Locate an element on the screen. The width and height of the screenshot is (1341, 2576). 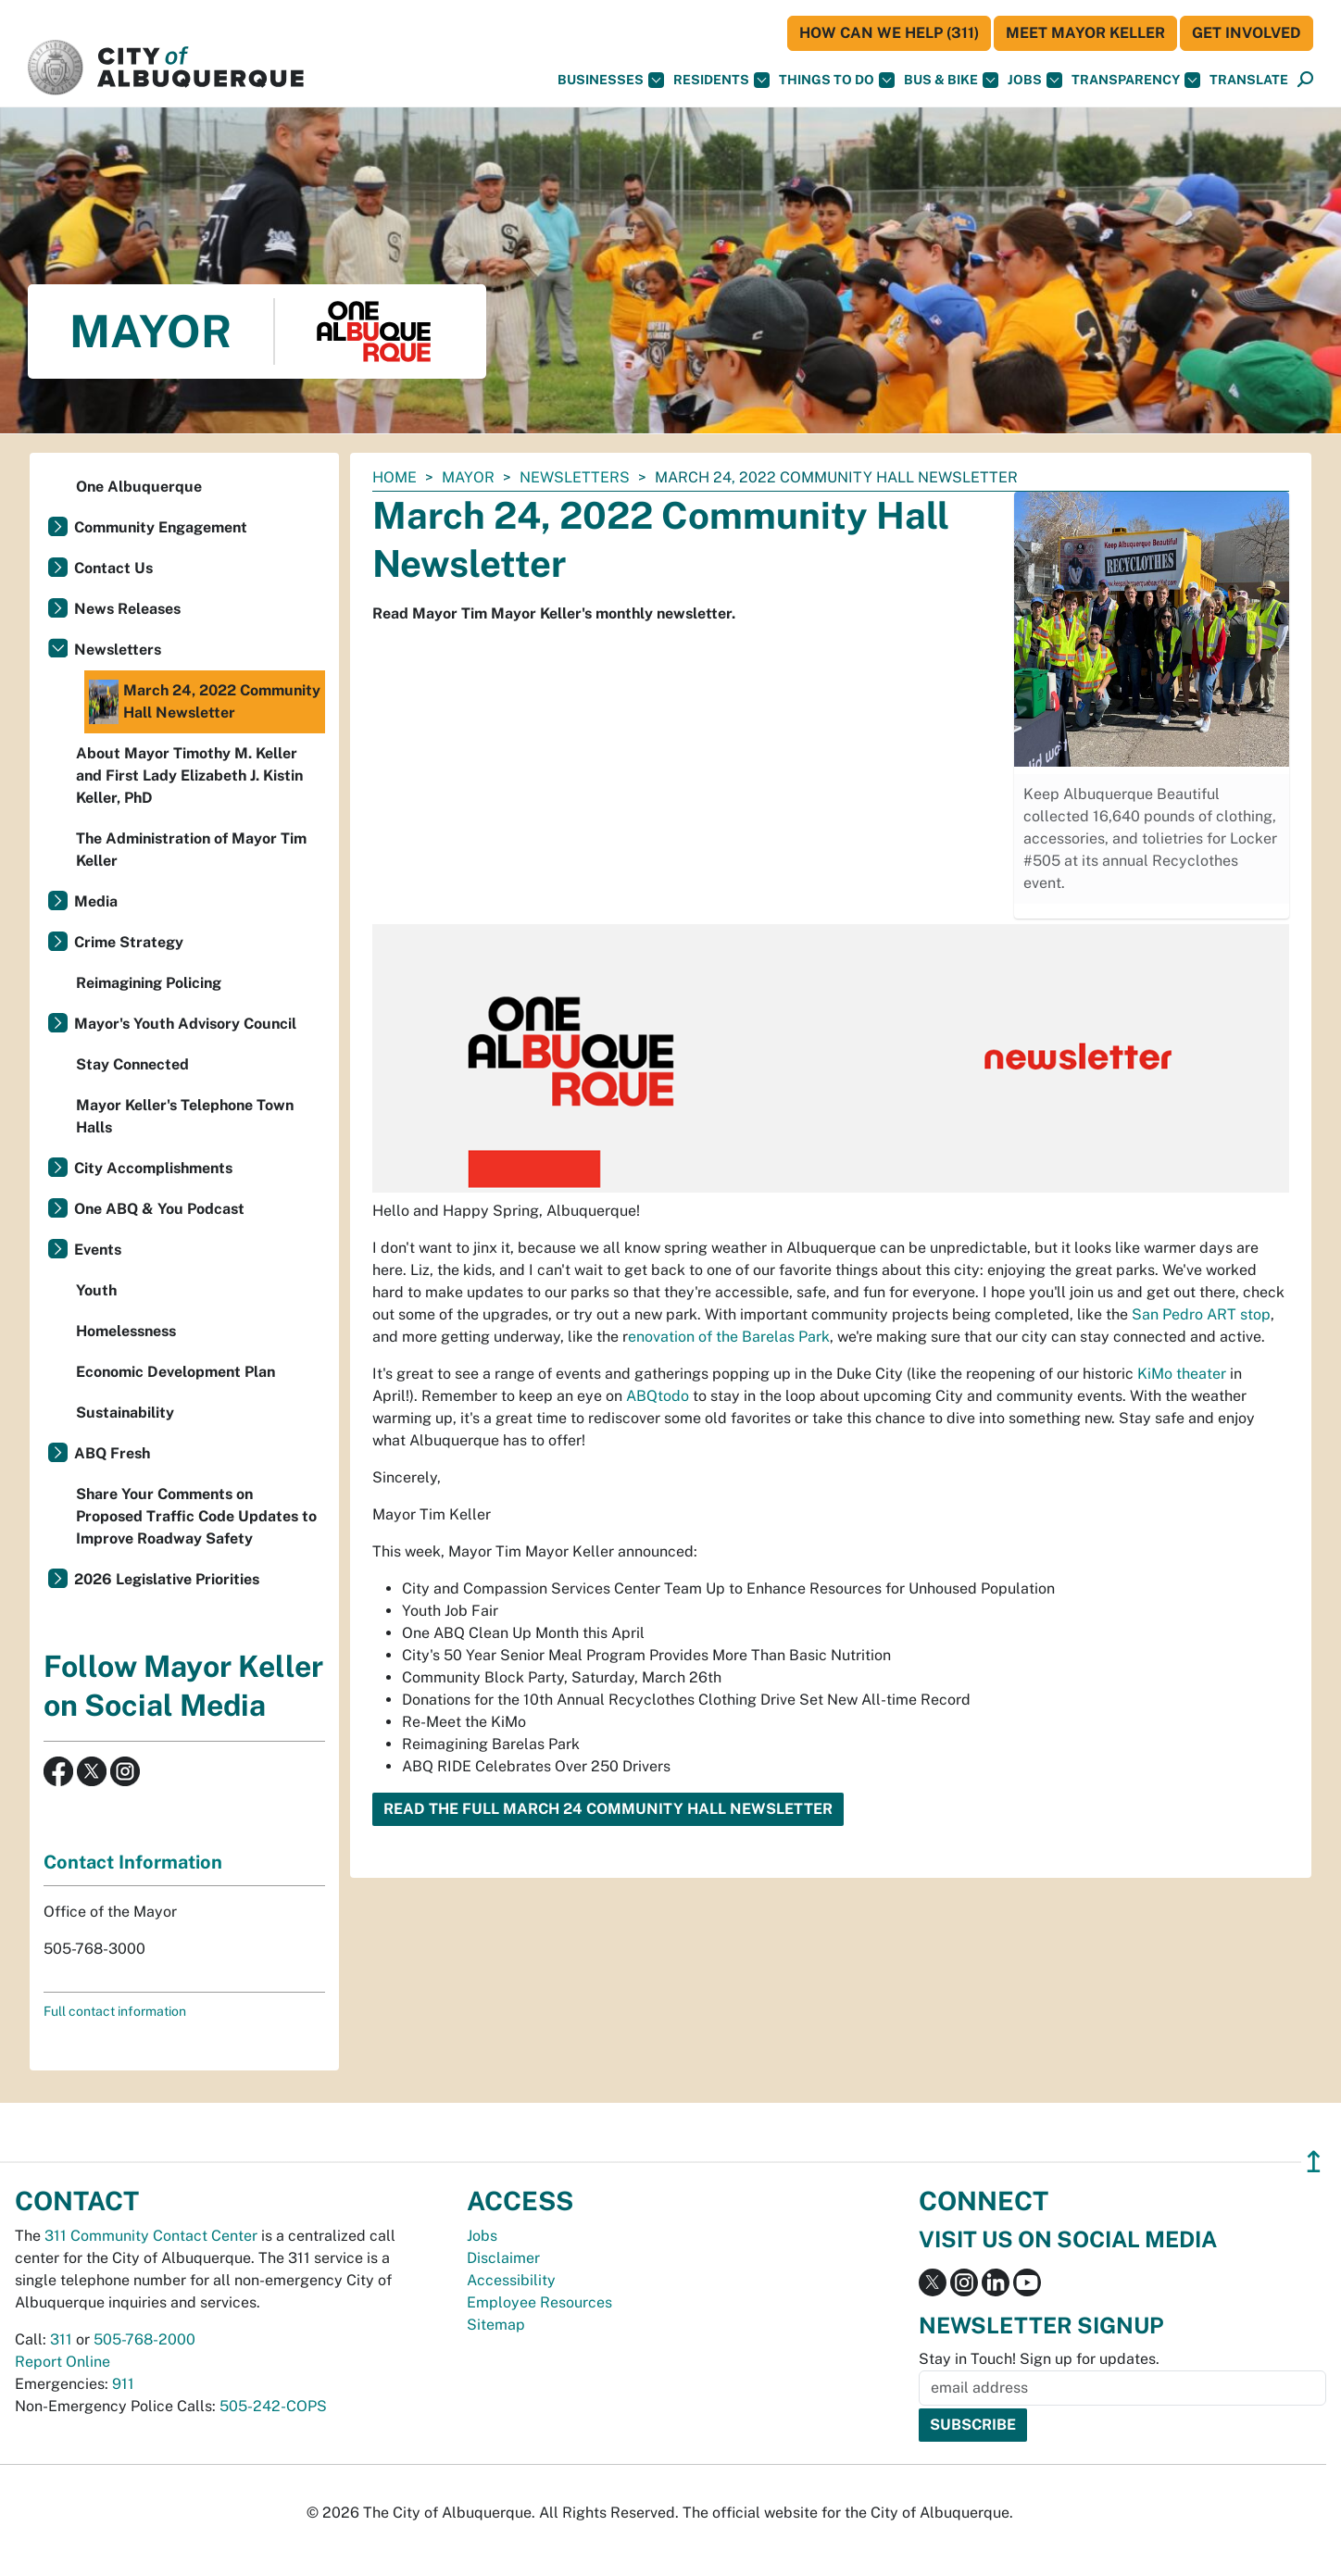
Contact Information is located at coordinates (133, 1862).